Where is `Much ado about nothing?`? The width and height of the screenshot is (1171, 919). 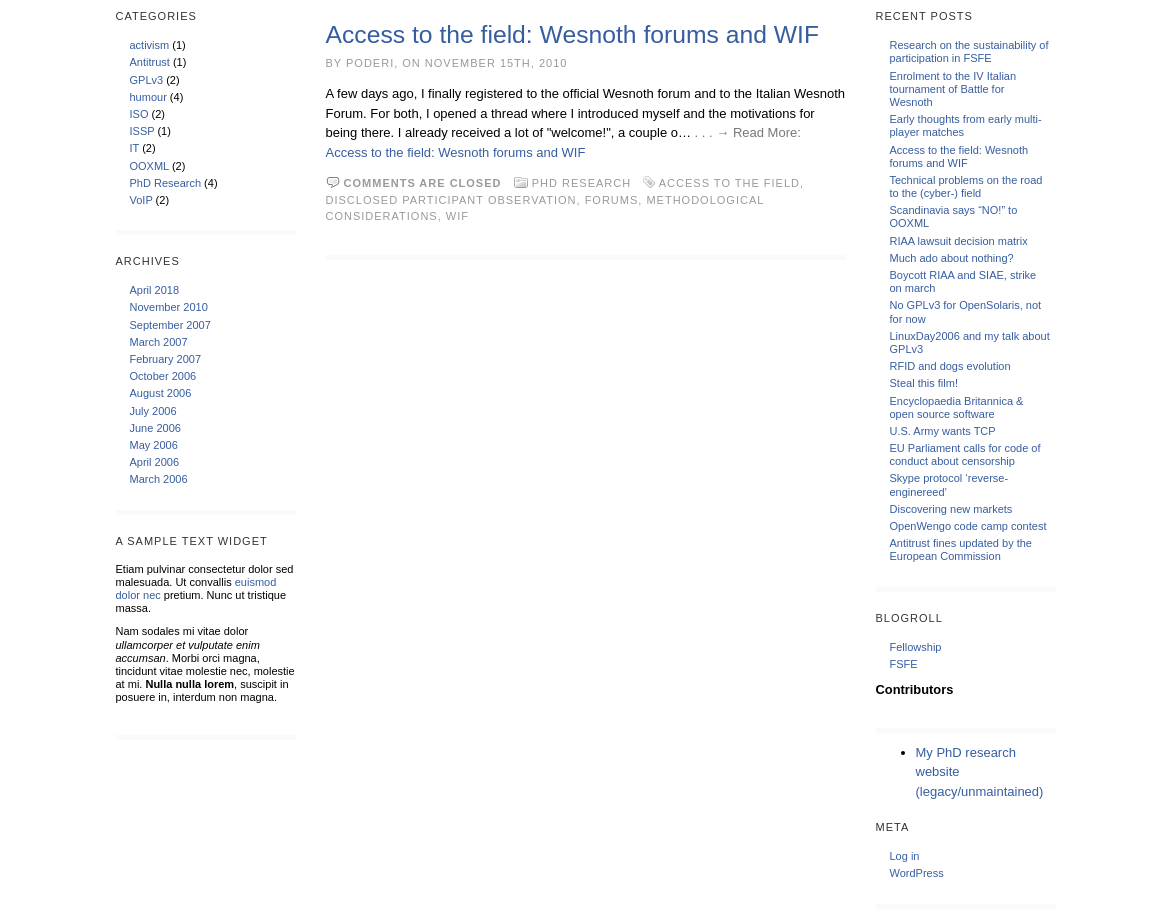 Much ado about nothing? is located at coordinates (952, 258).